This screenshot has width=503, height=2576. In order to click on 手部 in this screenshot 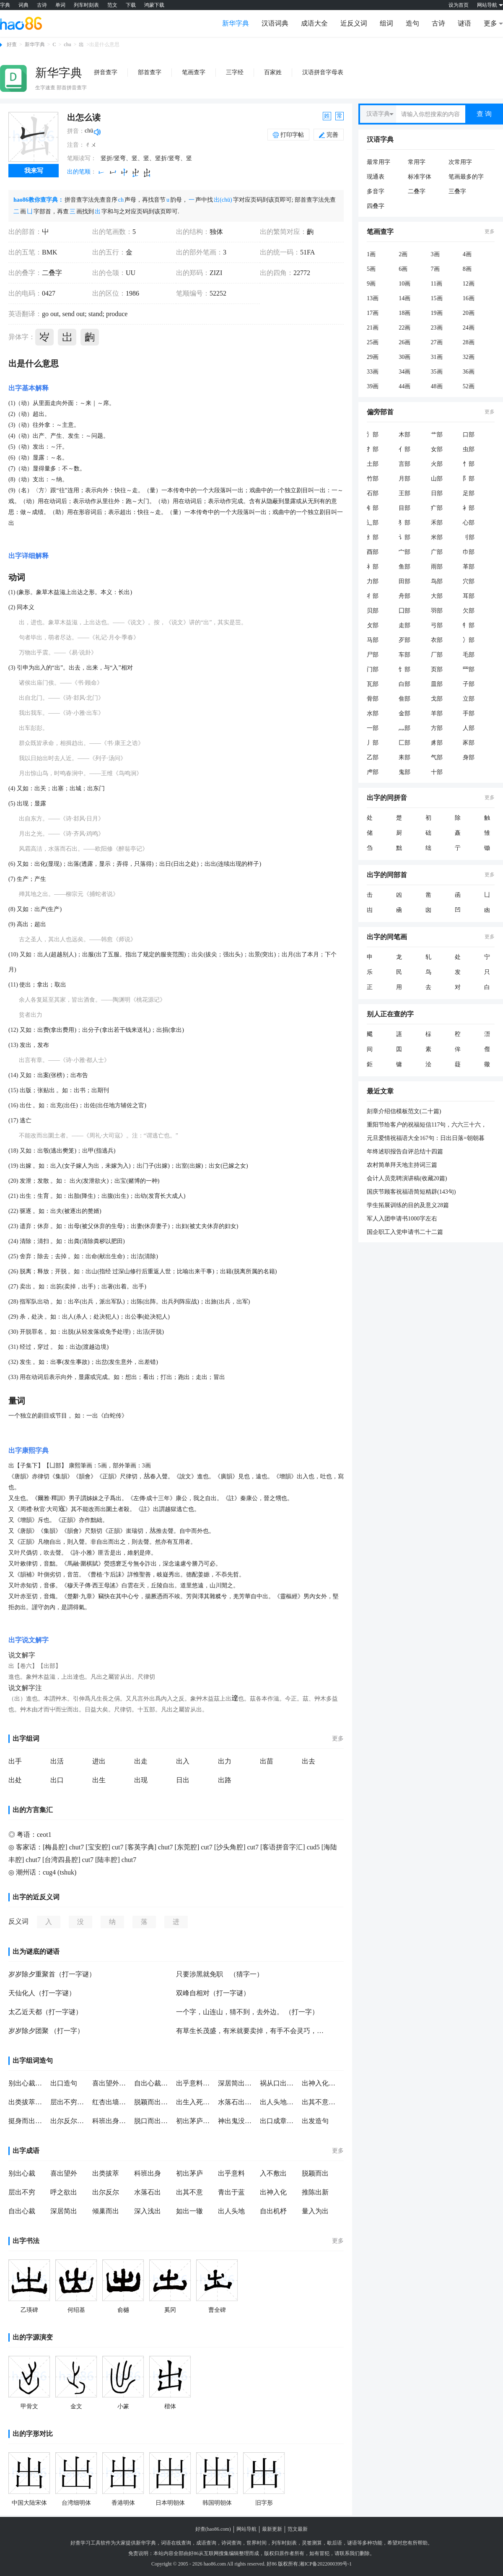, I will do `click(468, 713)`.